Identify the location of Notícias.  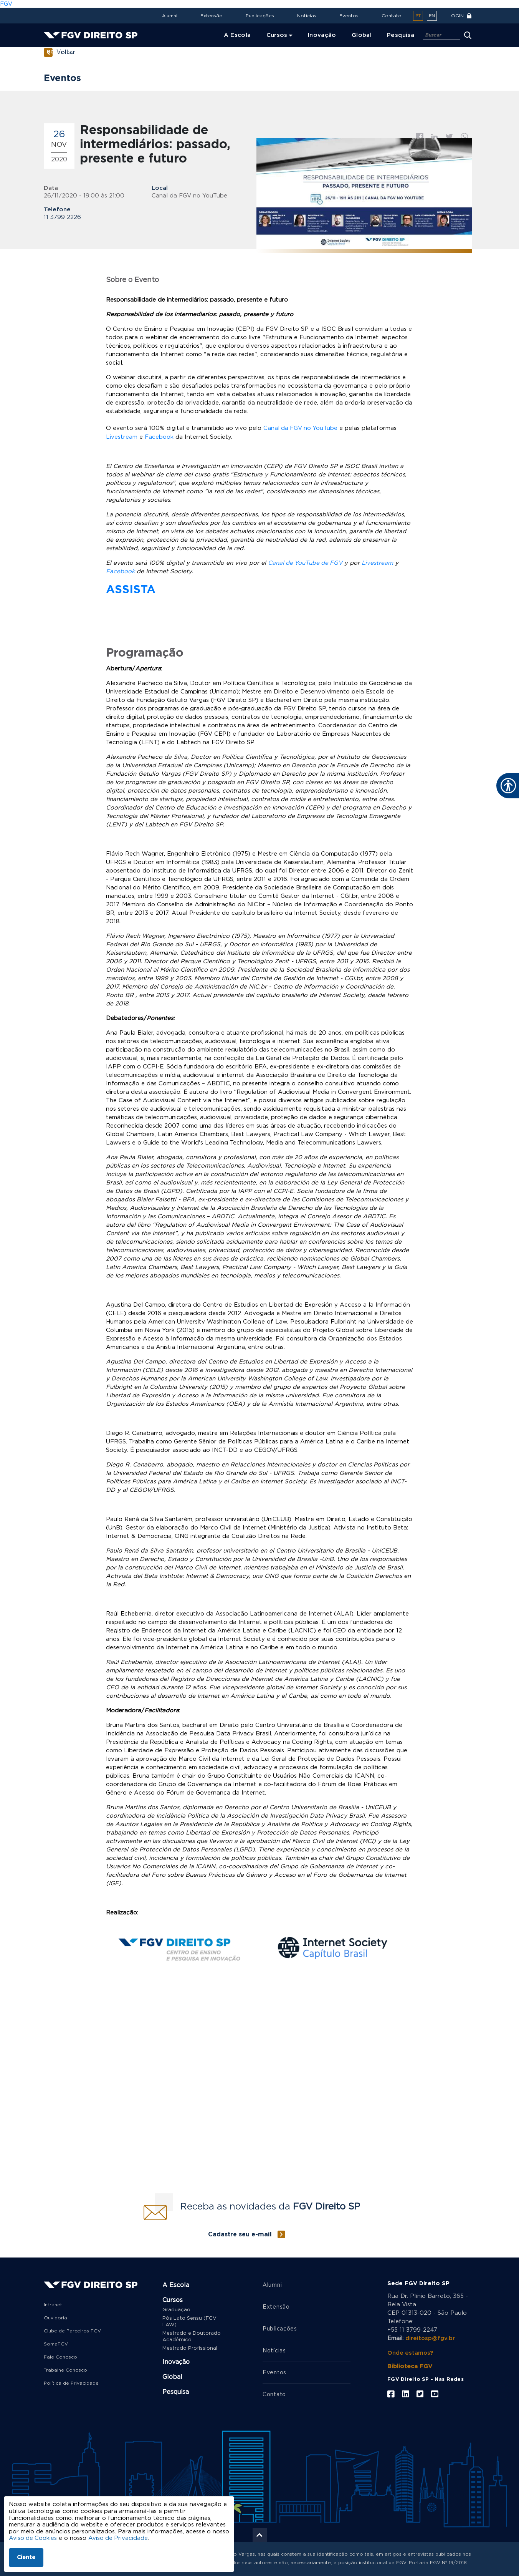
(306, 15).